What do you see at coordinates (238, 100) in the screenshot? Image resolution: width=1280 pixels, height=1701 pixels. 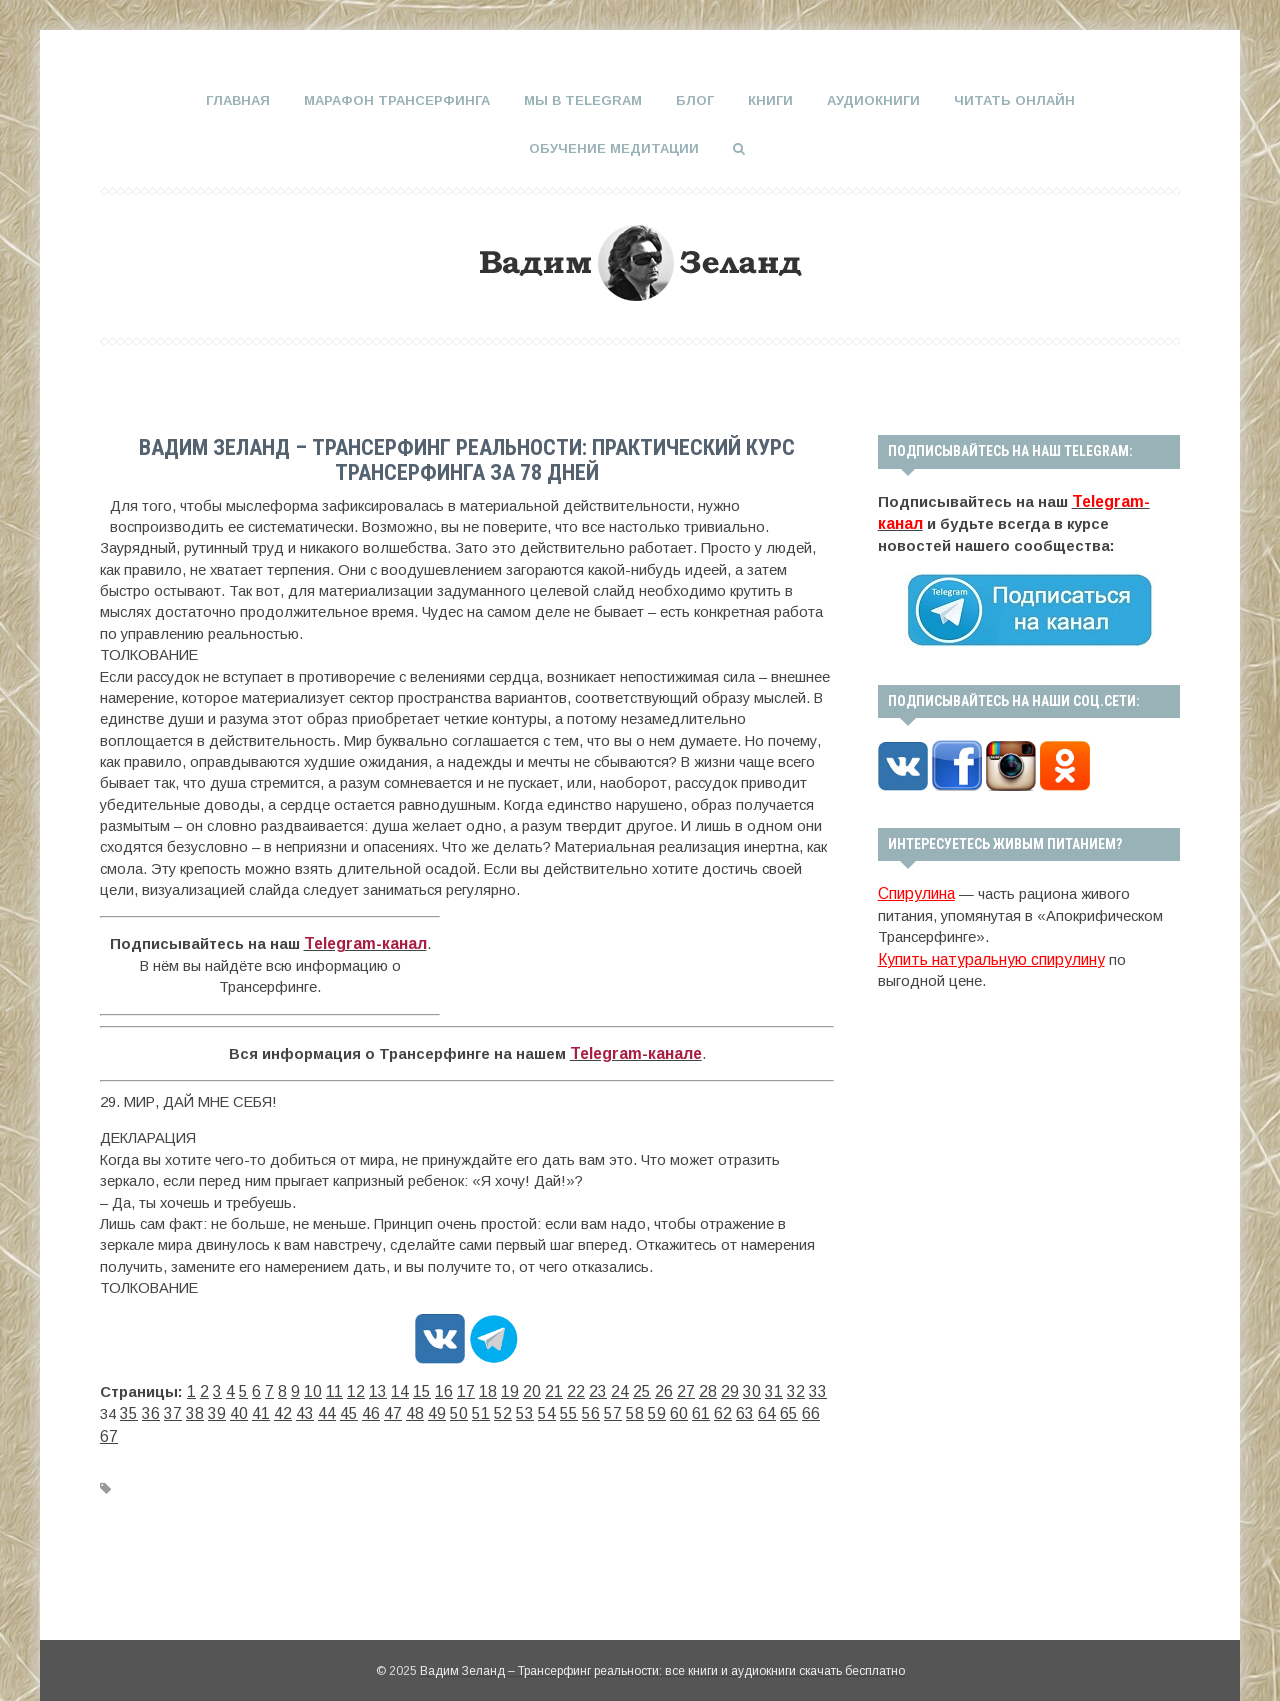 I see `Главная` at bounding box center [238, 100].